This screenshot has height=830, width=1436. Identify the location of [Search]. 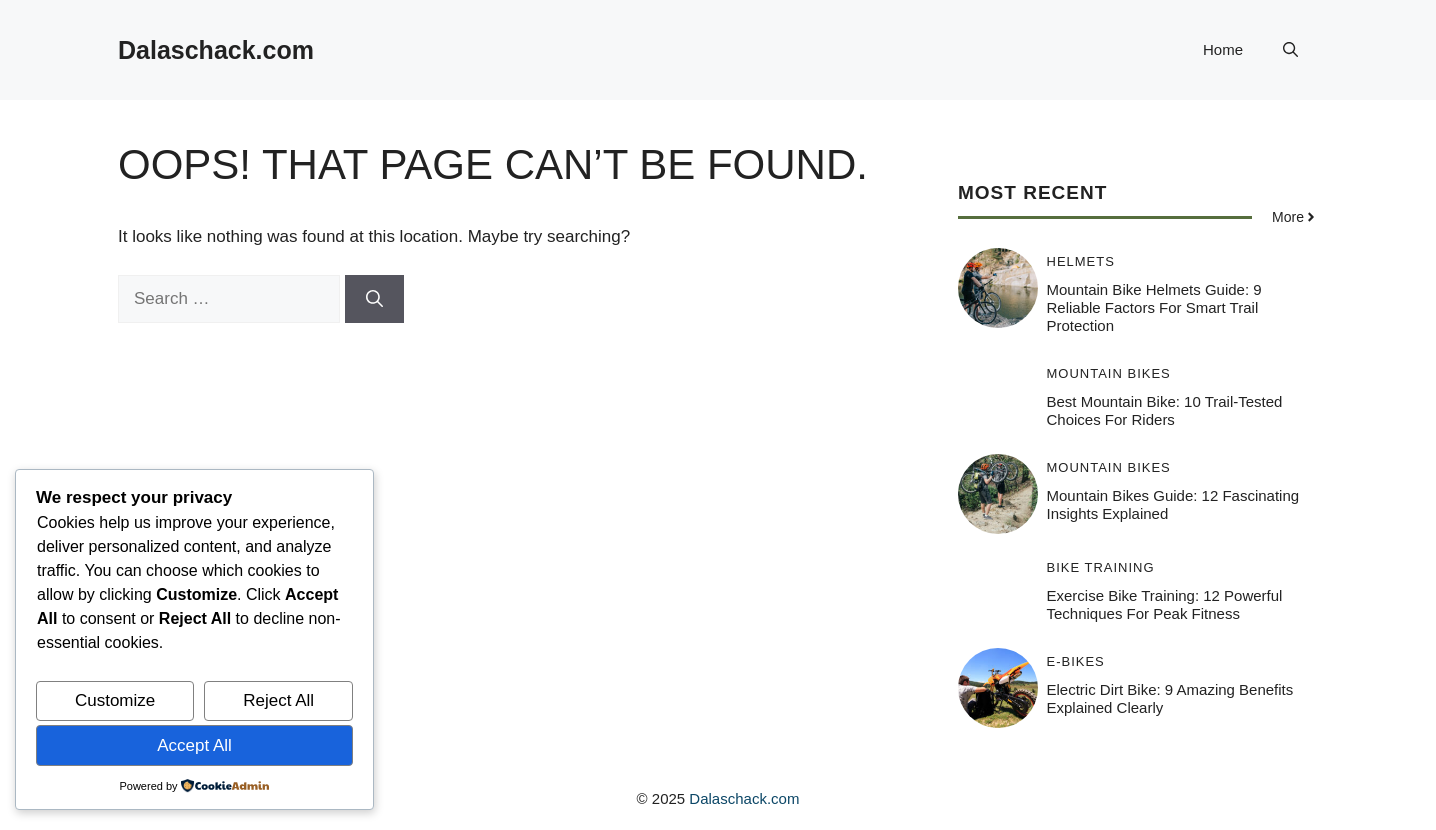
(374, 299).